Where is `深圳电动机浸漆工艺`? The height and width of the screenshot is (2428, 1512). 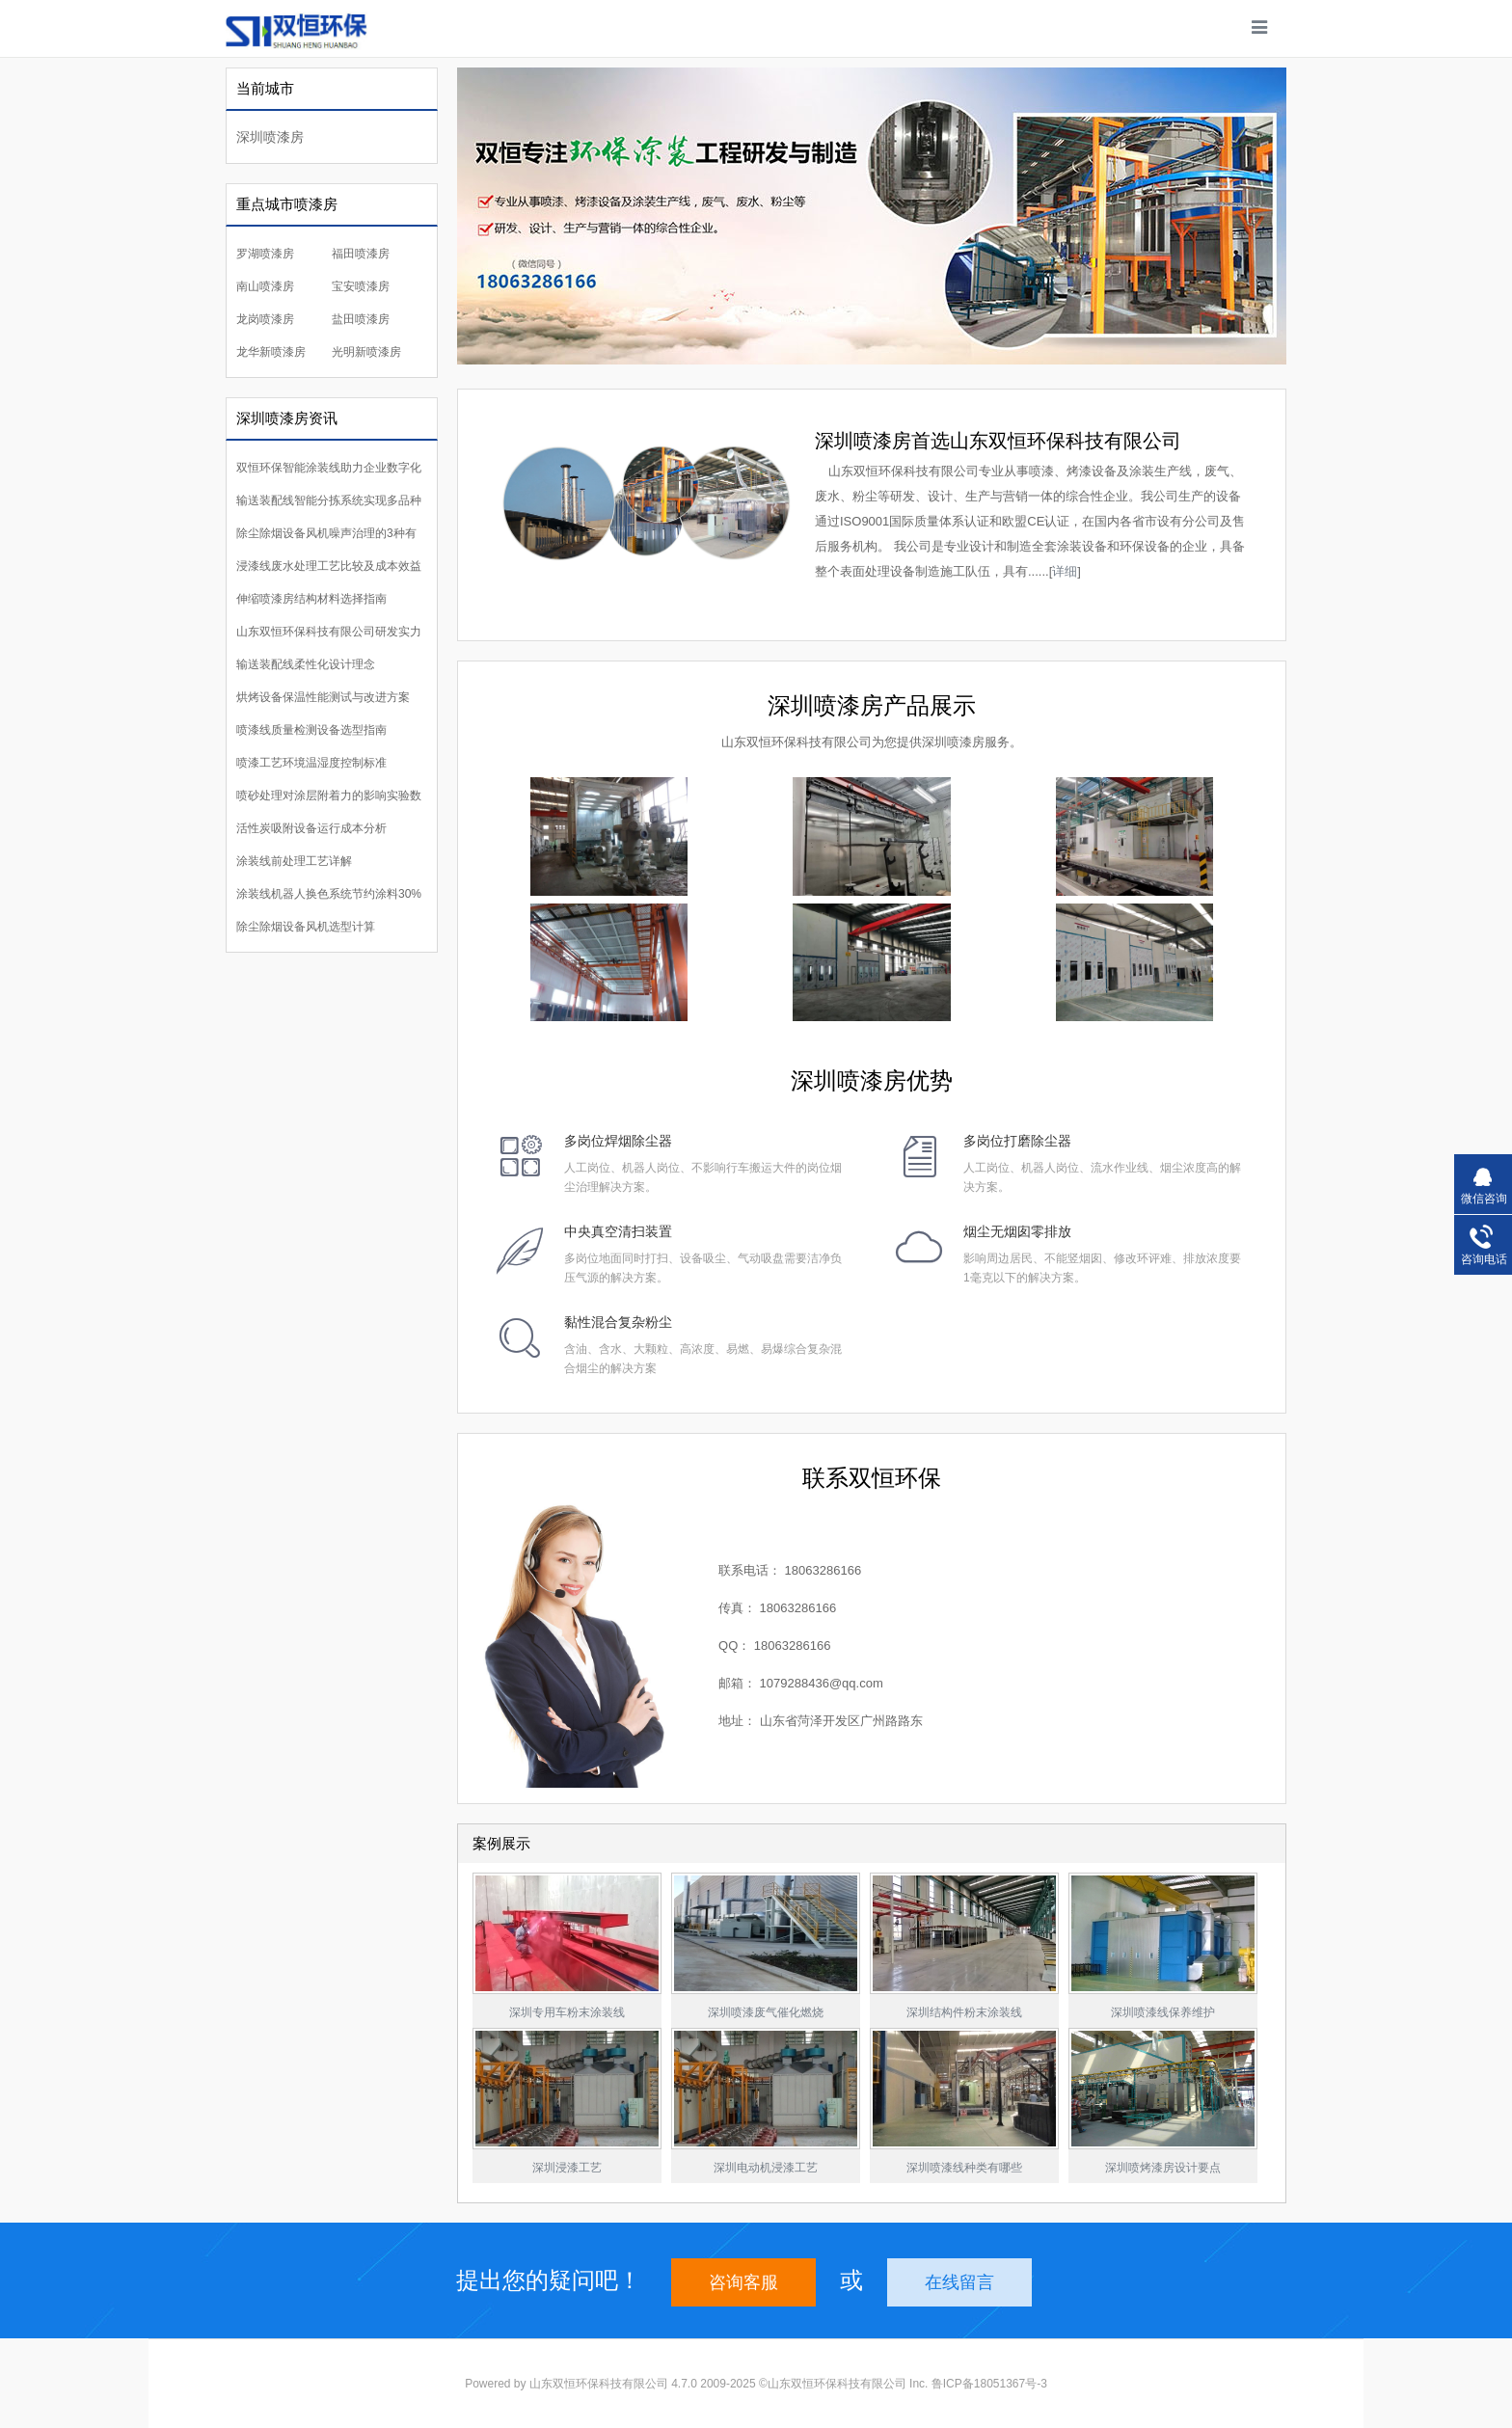
深圳电动机浸漆工艺 is located at coordinates (766, 2167).